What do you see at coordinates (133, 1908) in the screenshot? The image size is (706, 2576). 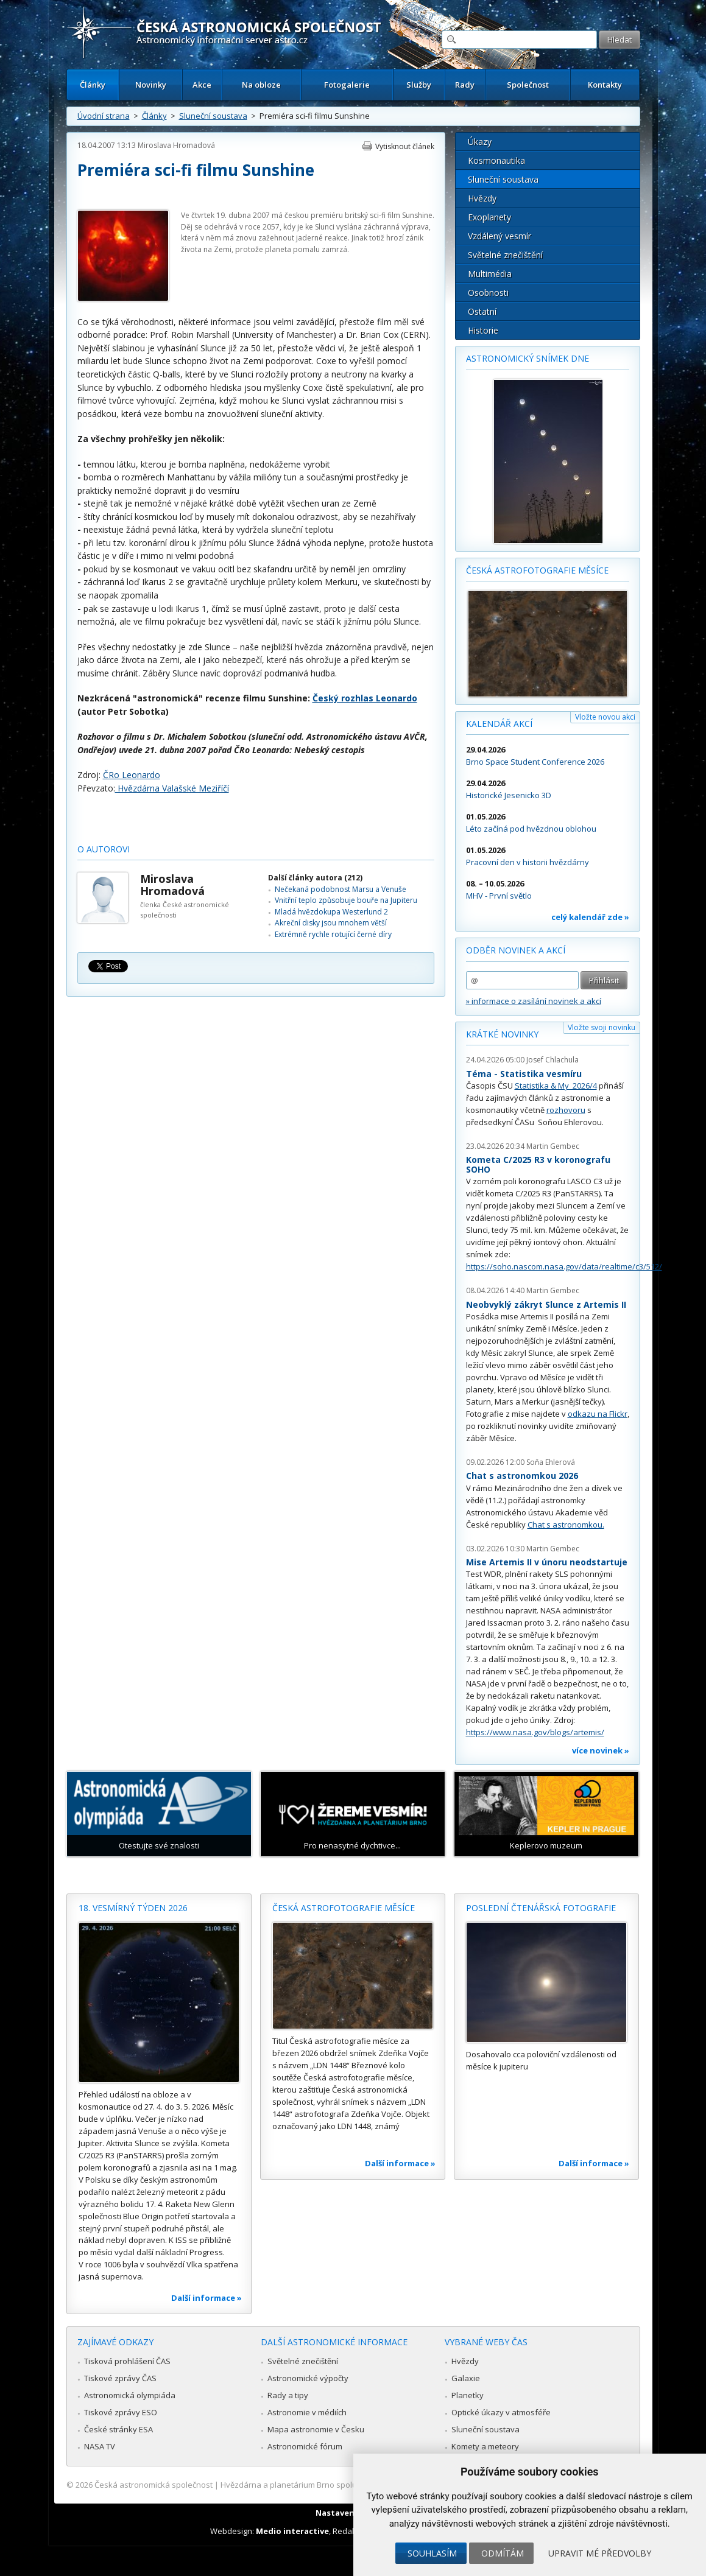 I see `18. vesmírný týden 2026` at bounding box center [133, 1908].